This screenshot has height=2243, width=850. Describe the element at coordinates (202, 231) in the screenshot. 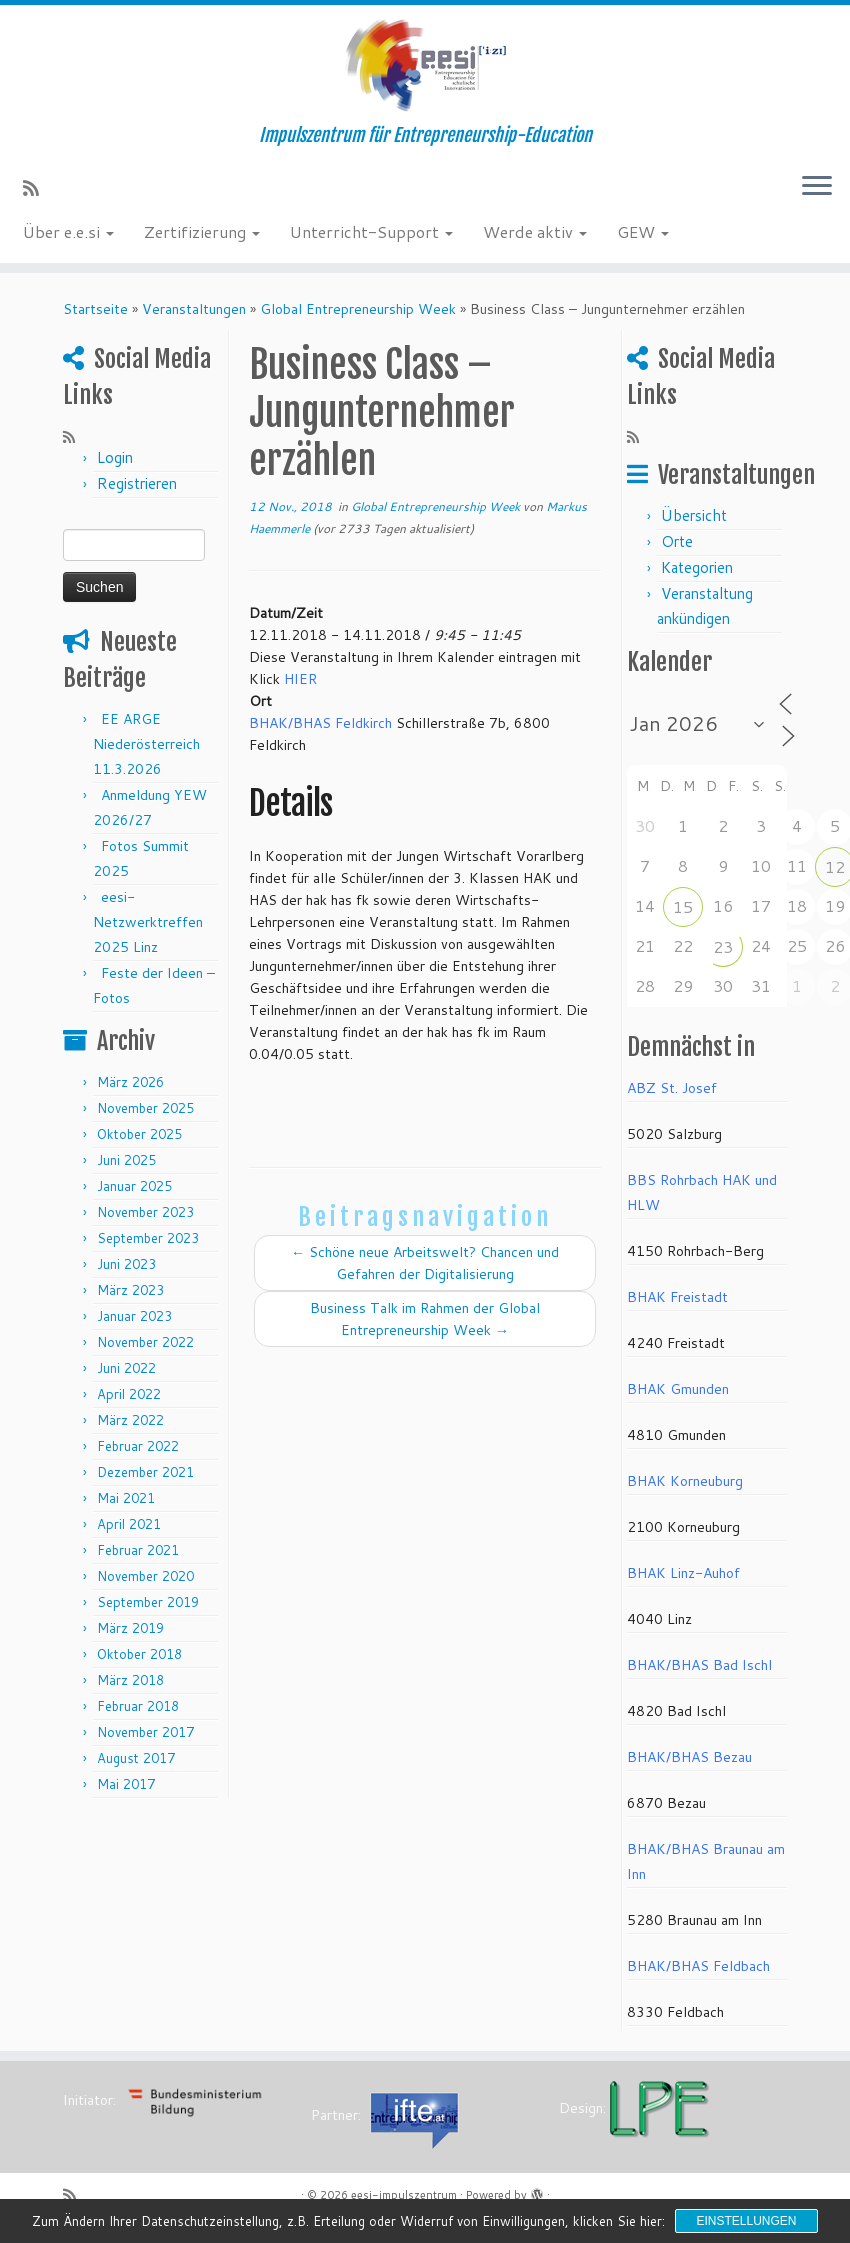

I see `Zertifizierung` at that location.